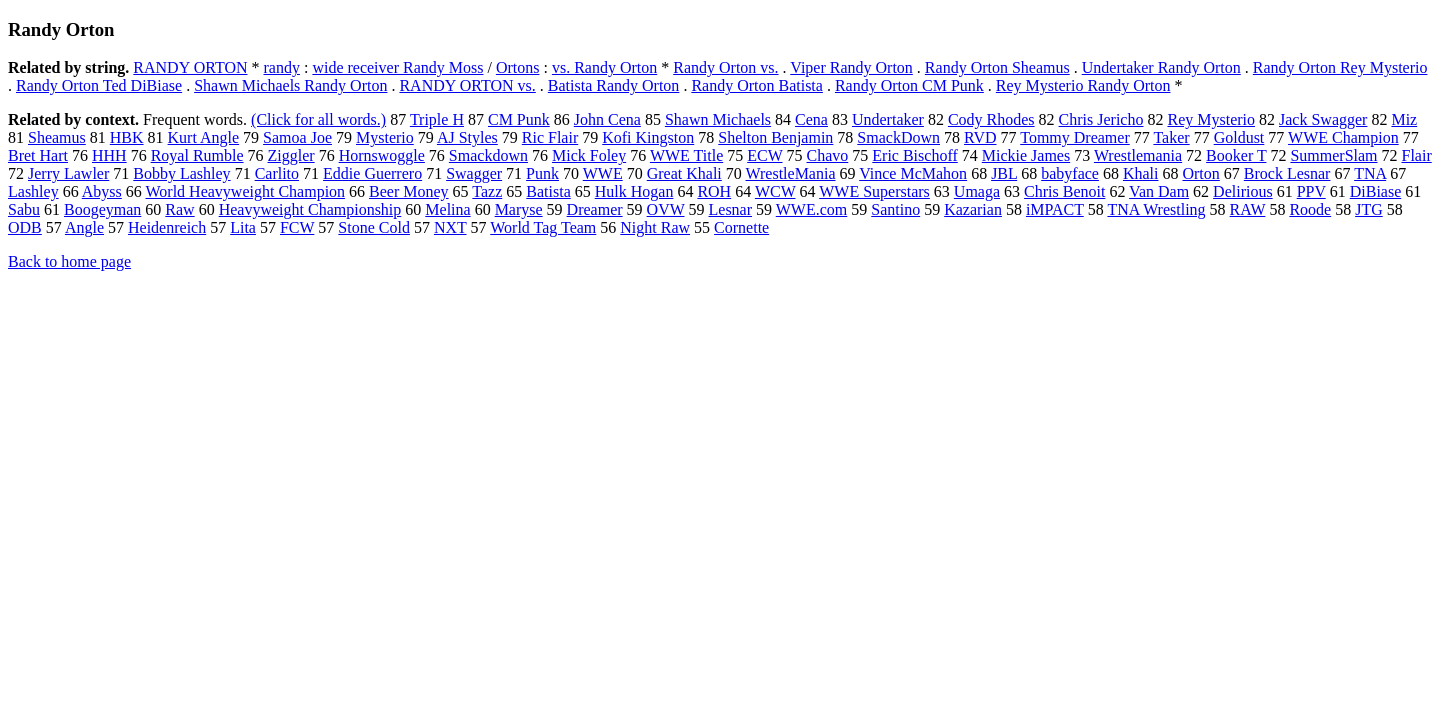 This screenshot has width=1440, height=720. I want to click on Undertaker Randy Orton, so click(1161, 67).